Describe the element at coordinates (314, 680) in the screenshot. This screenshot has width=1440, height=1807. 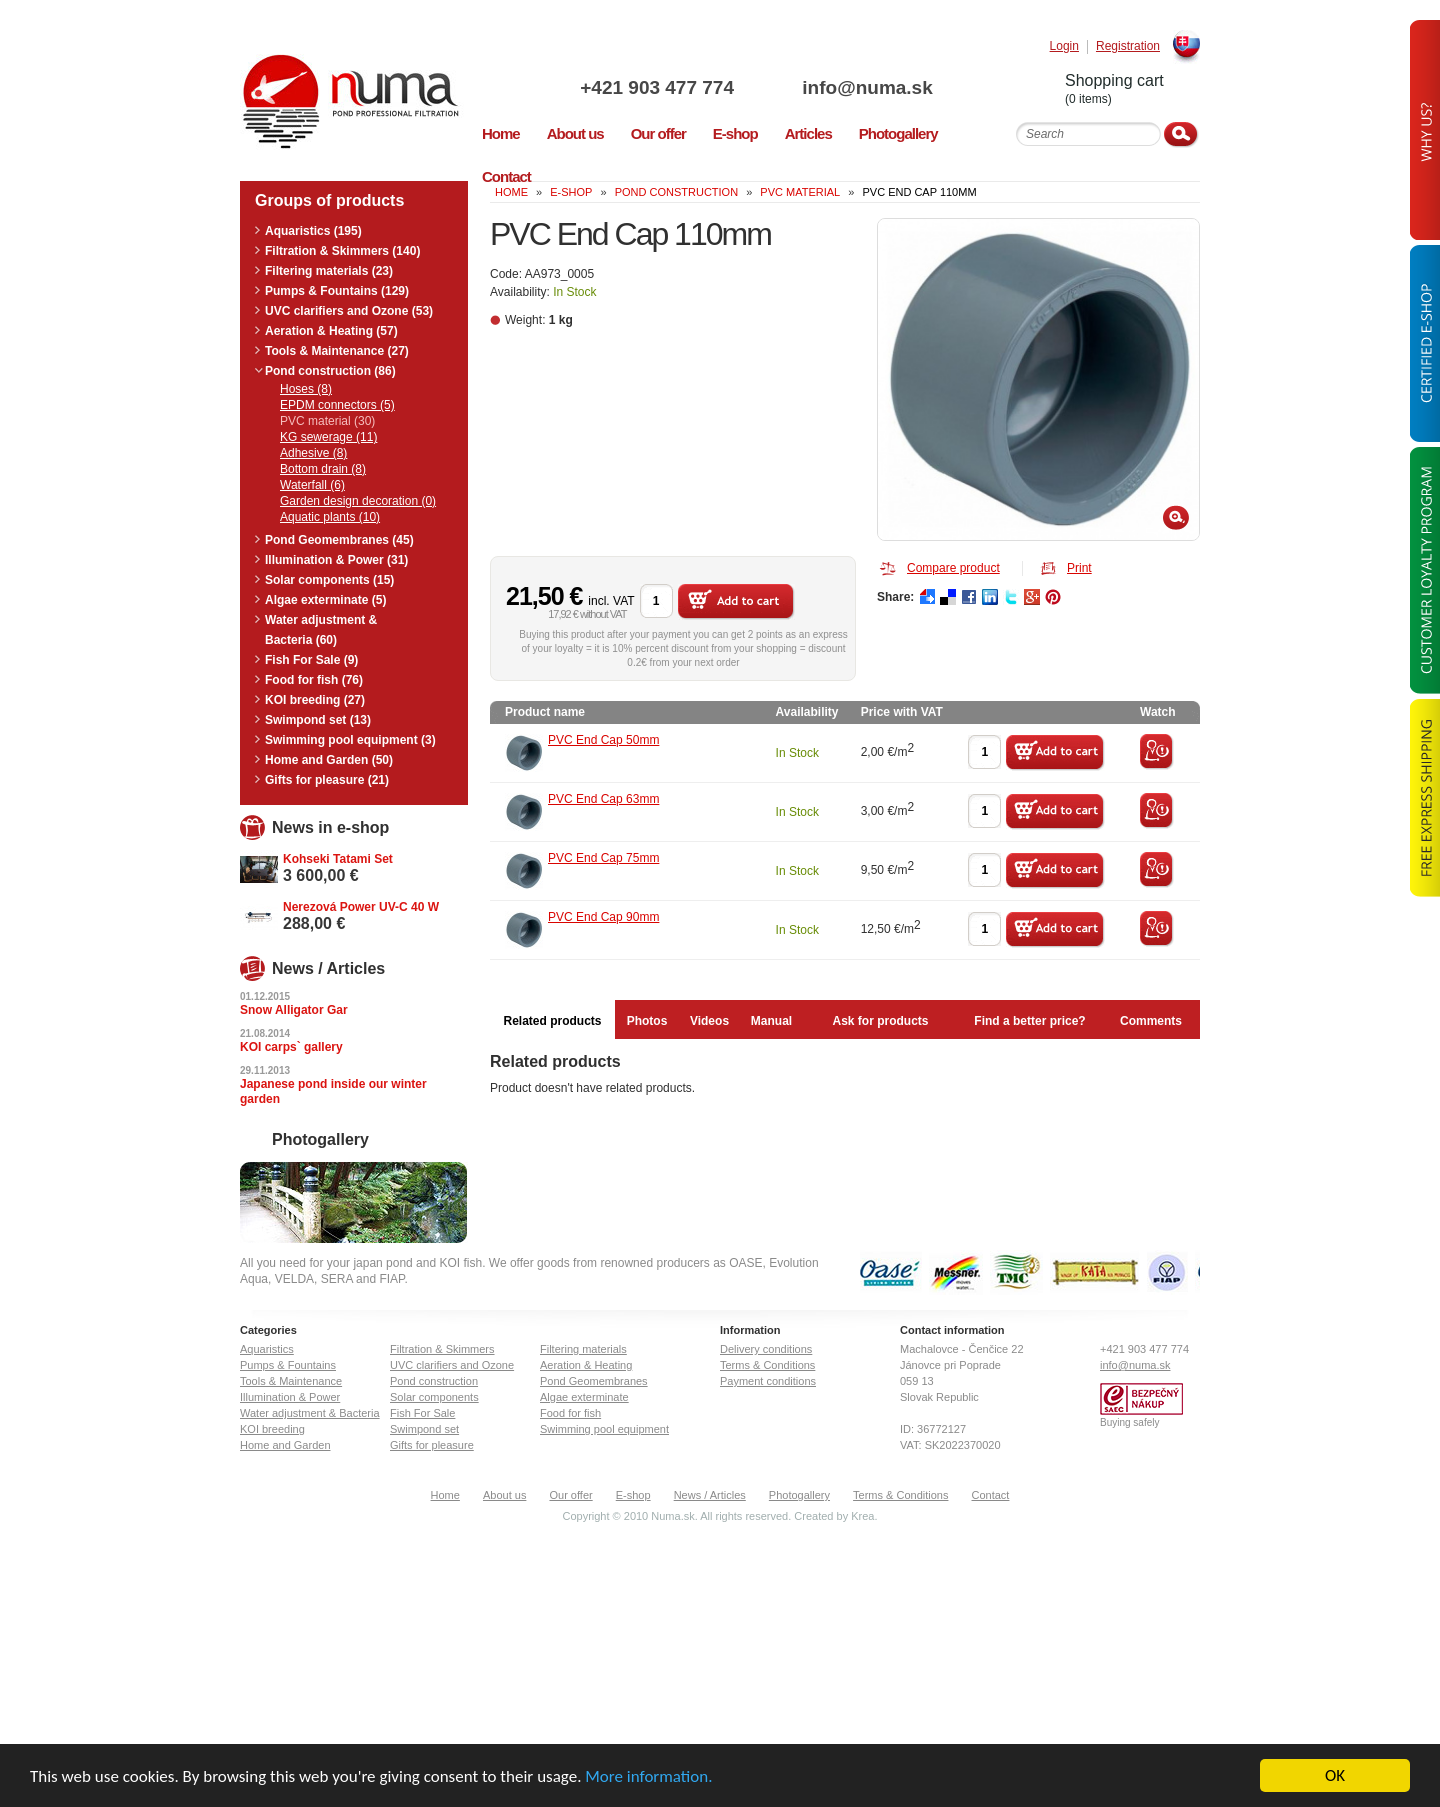
I see `Food for fish (76)` at that location.